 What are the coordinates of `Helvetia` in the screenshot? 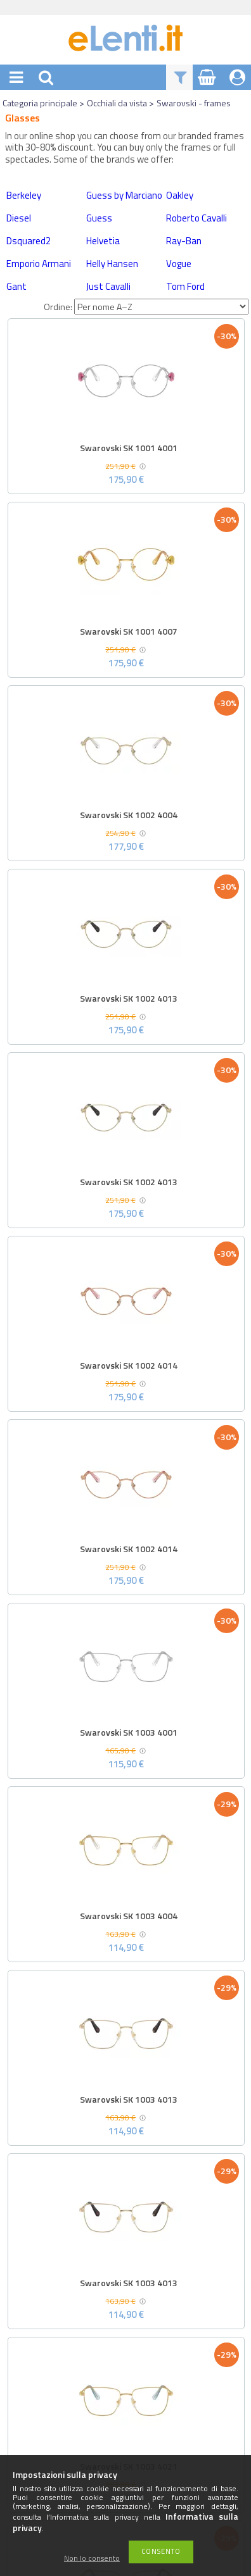 It's located at (103, 240).